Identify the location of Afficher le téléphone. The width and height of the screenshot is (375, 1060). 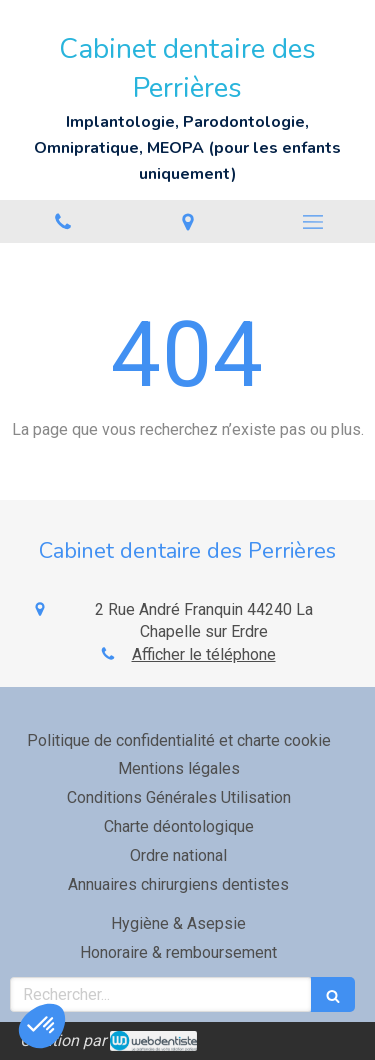
(204, 654).